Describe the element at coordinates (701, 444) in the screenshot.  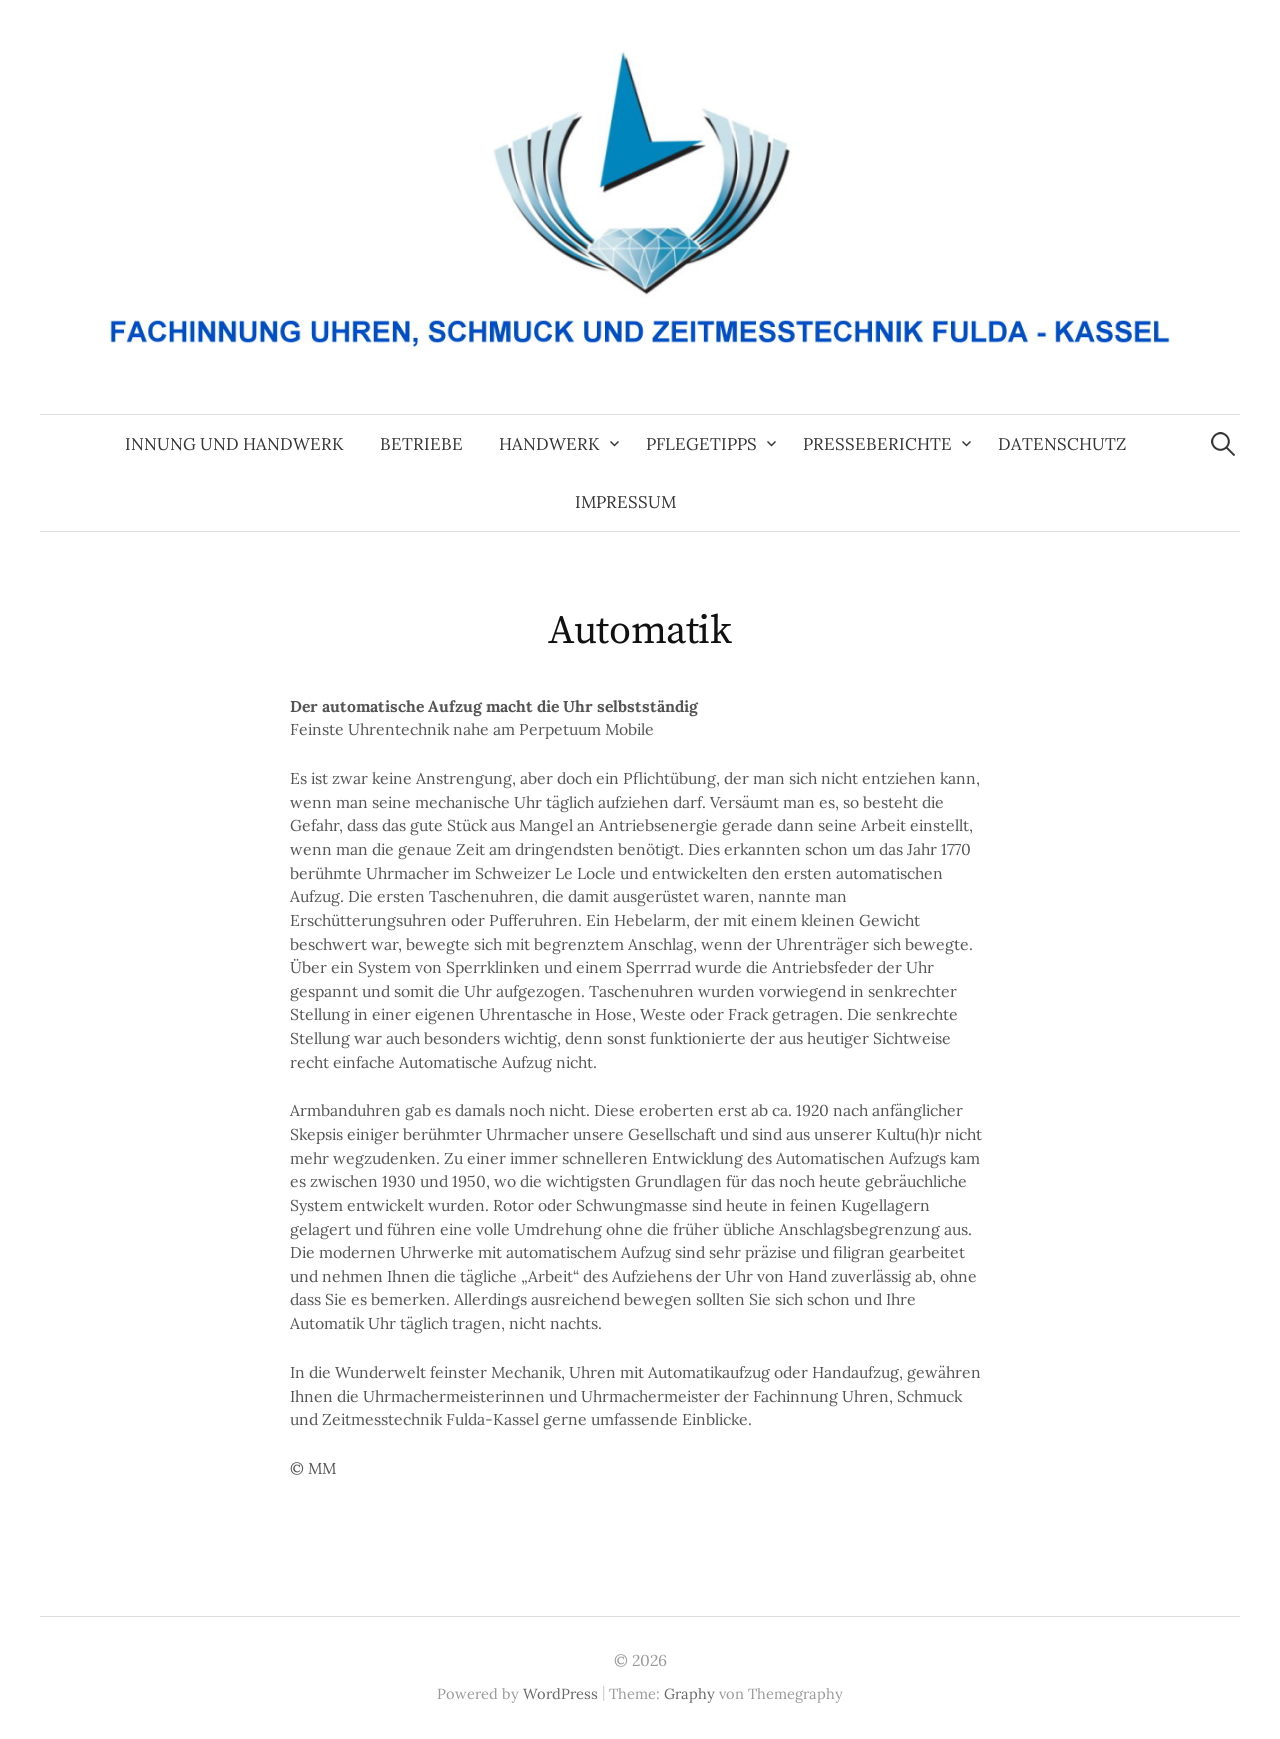
I see `Pflegetipps` at that location.